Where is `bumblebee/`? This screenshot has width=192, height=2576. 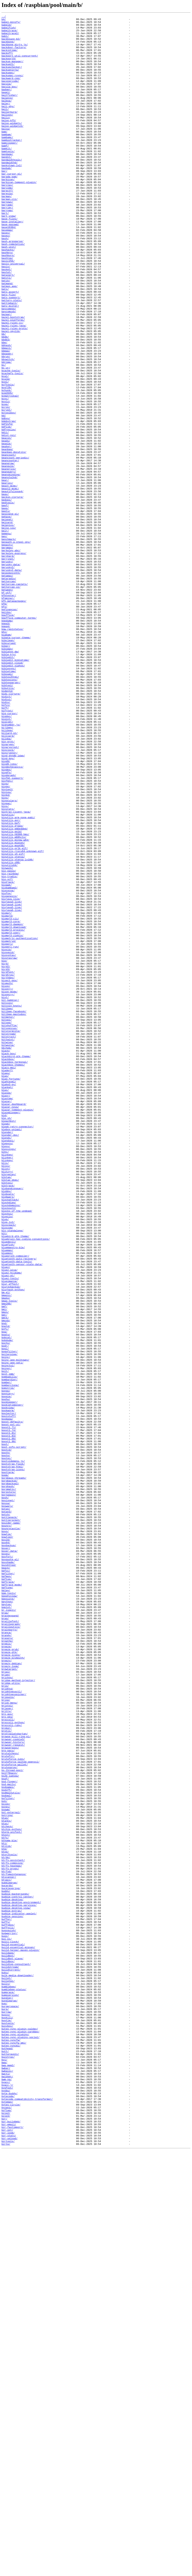 bumblebee/ is located at coordinates (9, 2381).